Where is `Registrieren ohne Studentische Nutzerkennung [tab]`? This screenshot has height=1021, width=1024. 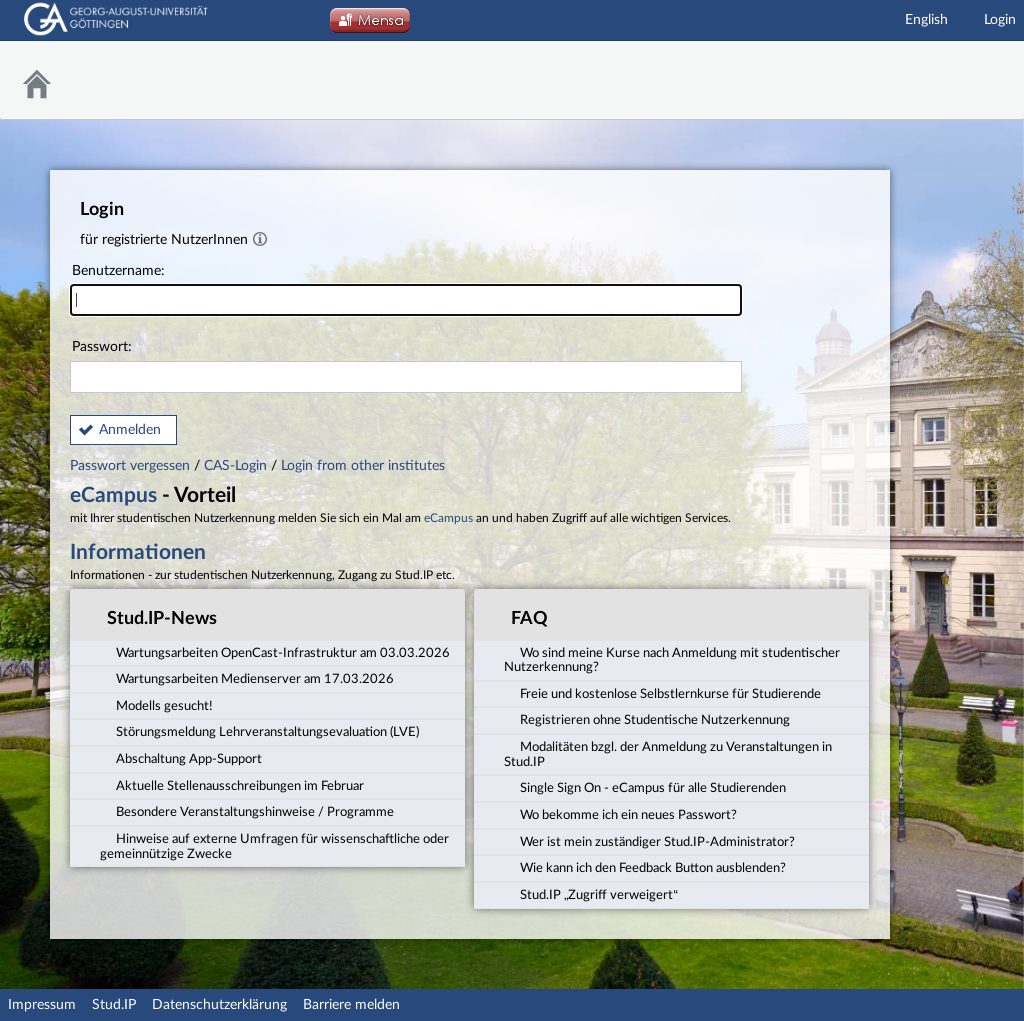
Registrieren ohne Studentische Nutzerkennung [tab] is located at coordinates (647, 719).